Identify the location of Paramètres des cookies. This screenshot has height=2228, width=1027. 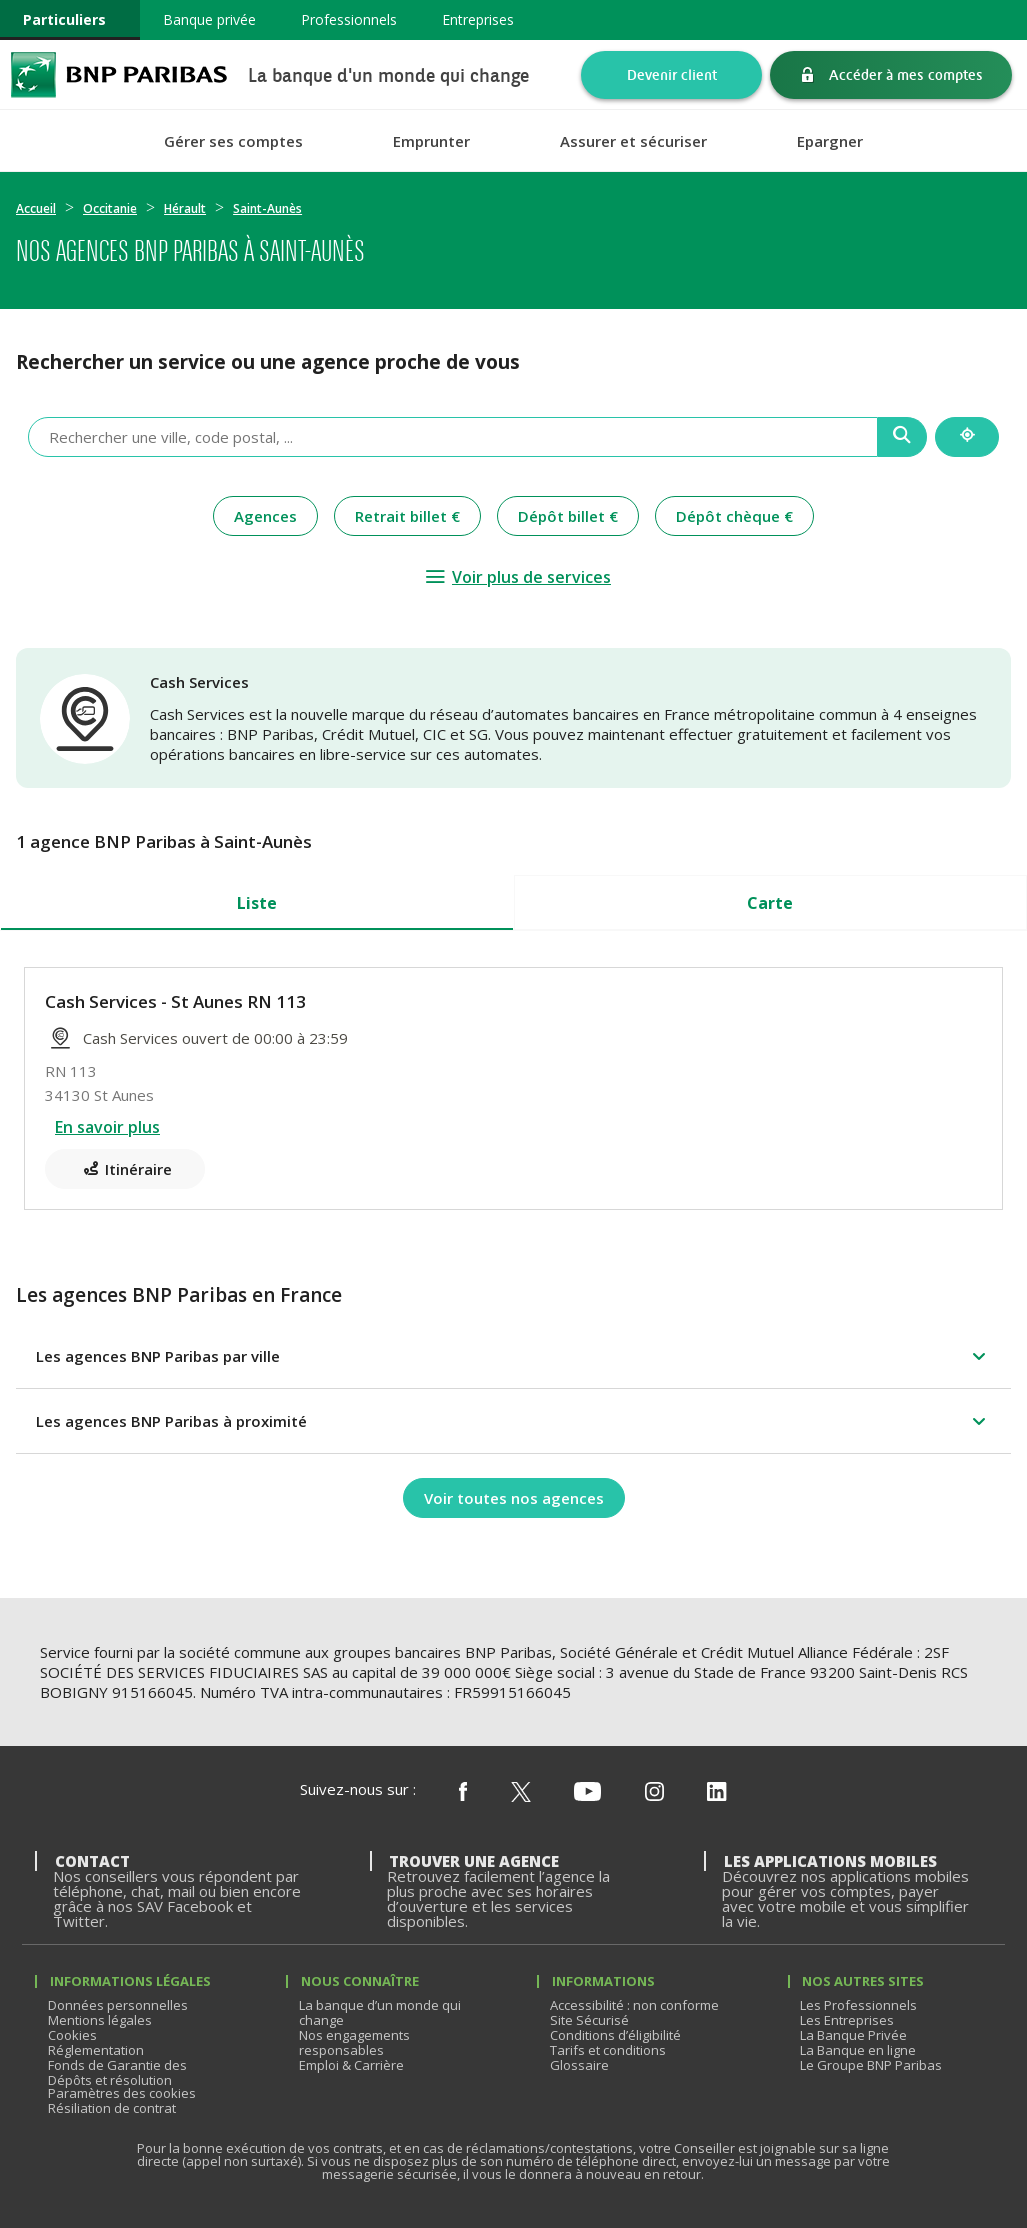
(122, 2093).